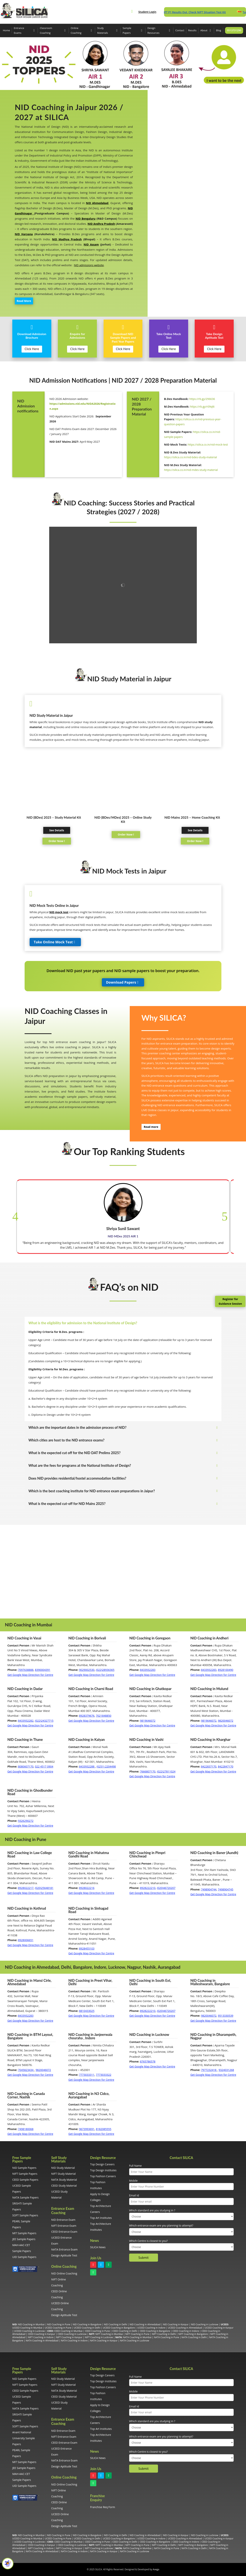 The image size is (246, 2576). Describe the element at coordinates (209, 2070) in the screenshot. I see `7977232418` at that location.